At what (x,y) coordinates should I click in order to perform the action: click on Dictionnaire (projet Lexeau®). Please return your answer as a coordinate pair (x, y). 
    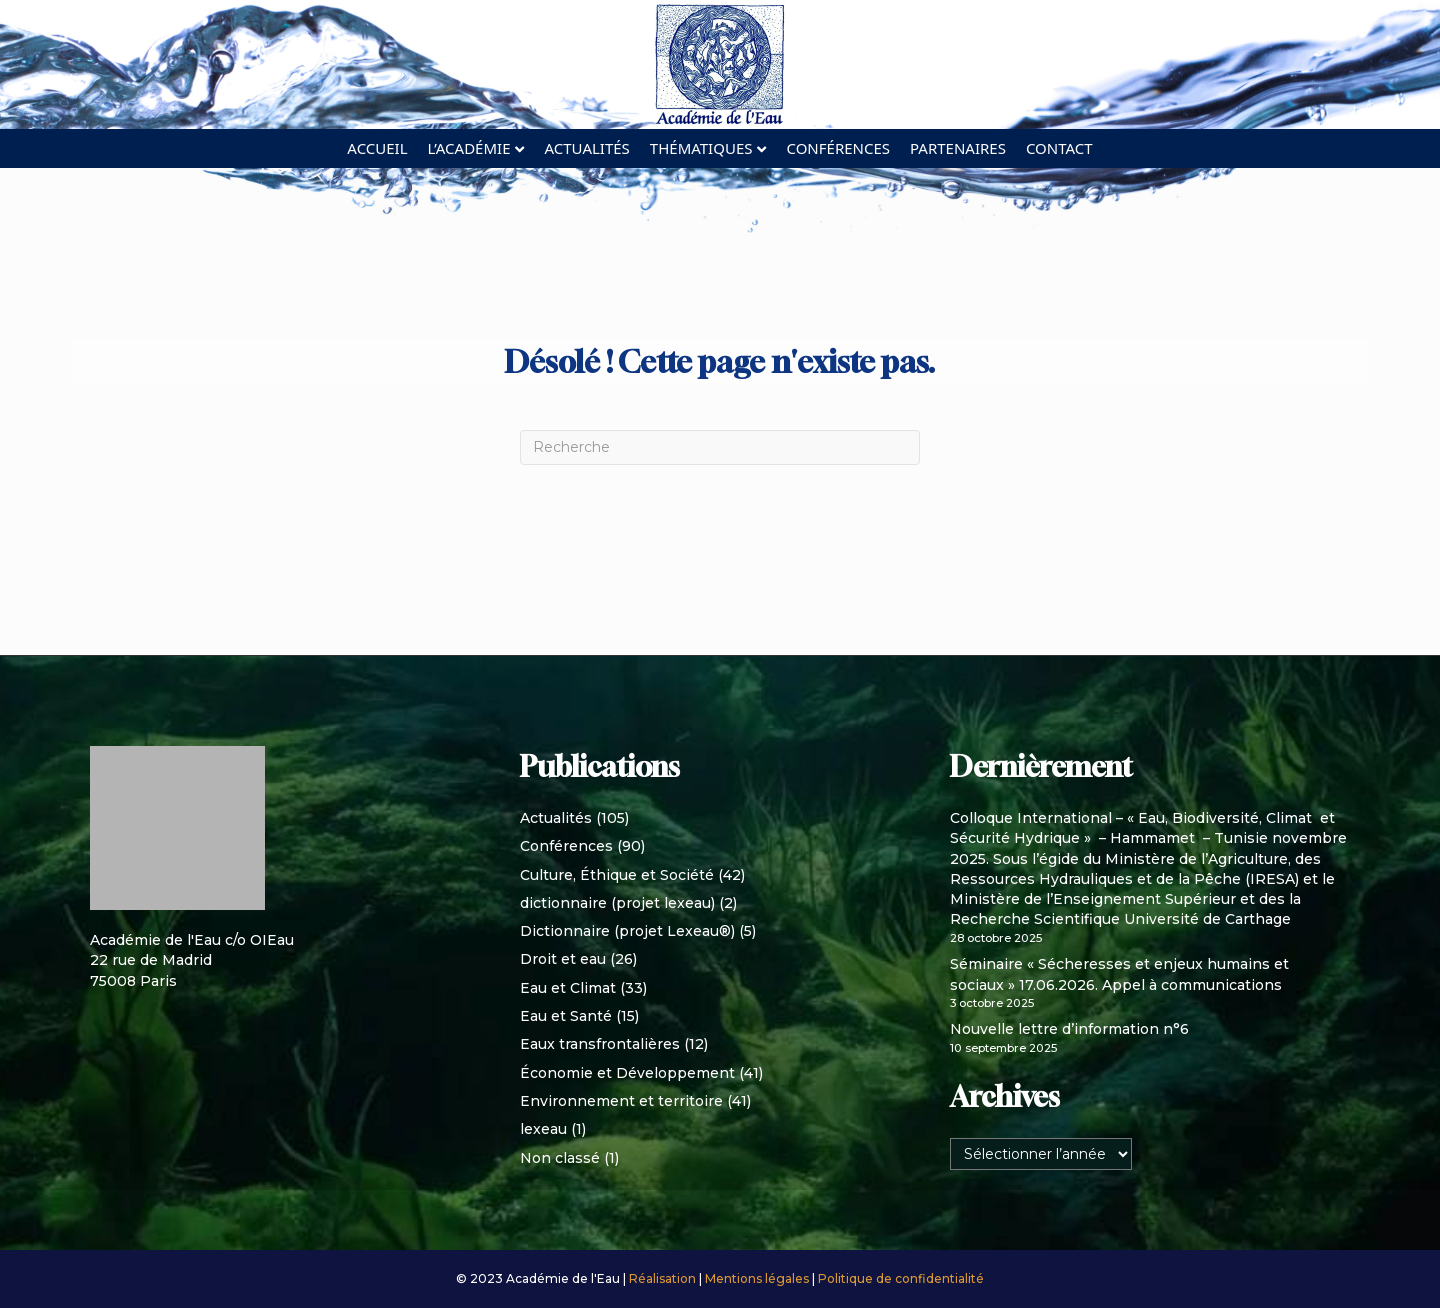
    Looking at the image, I should click on (627, 931).